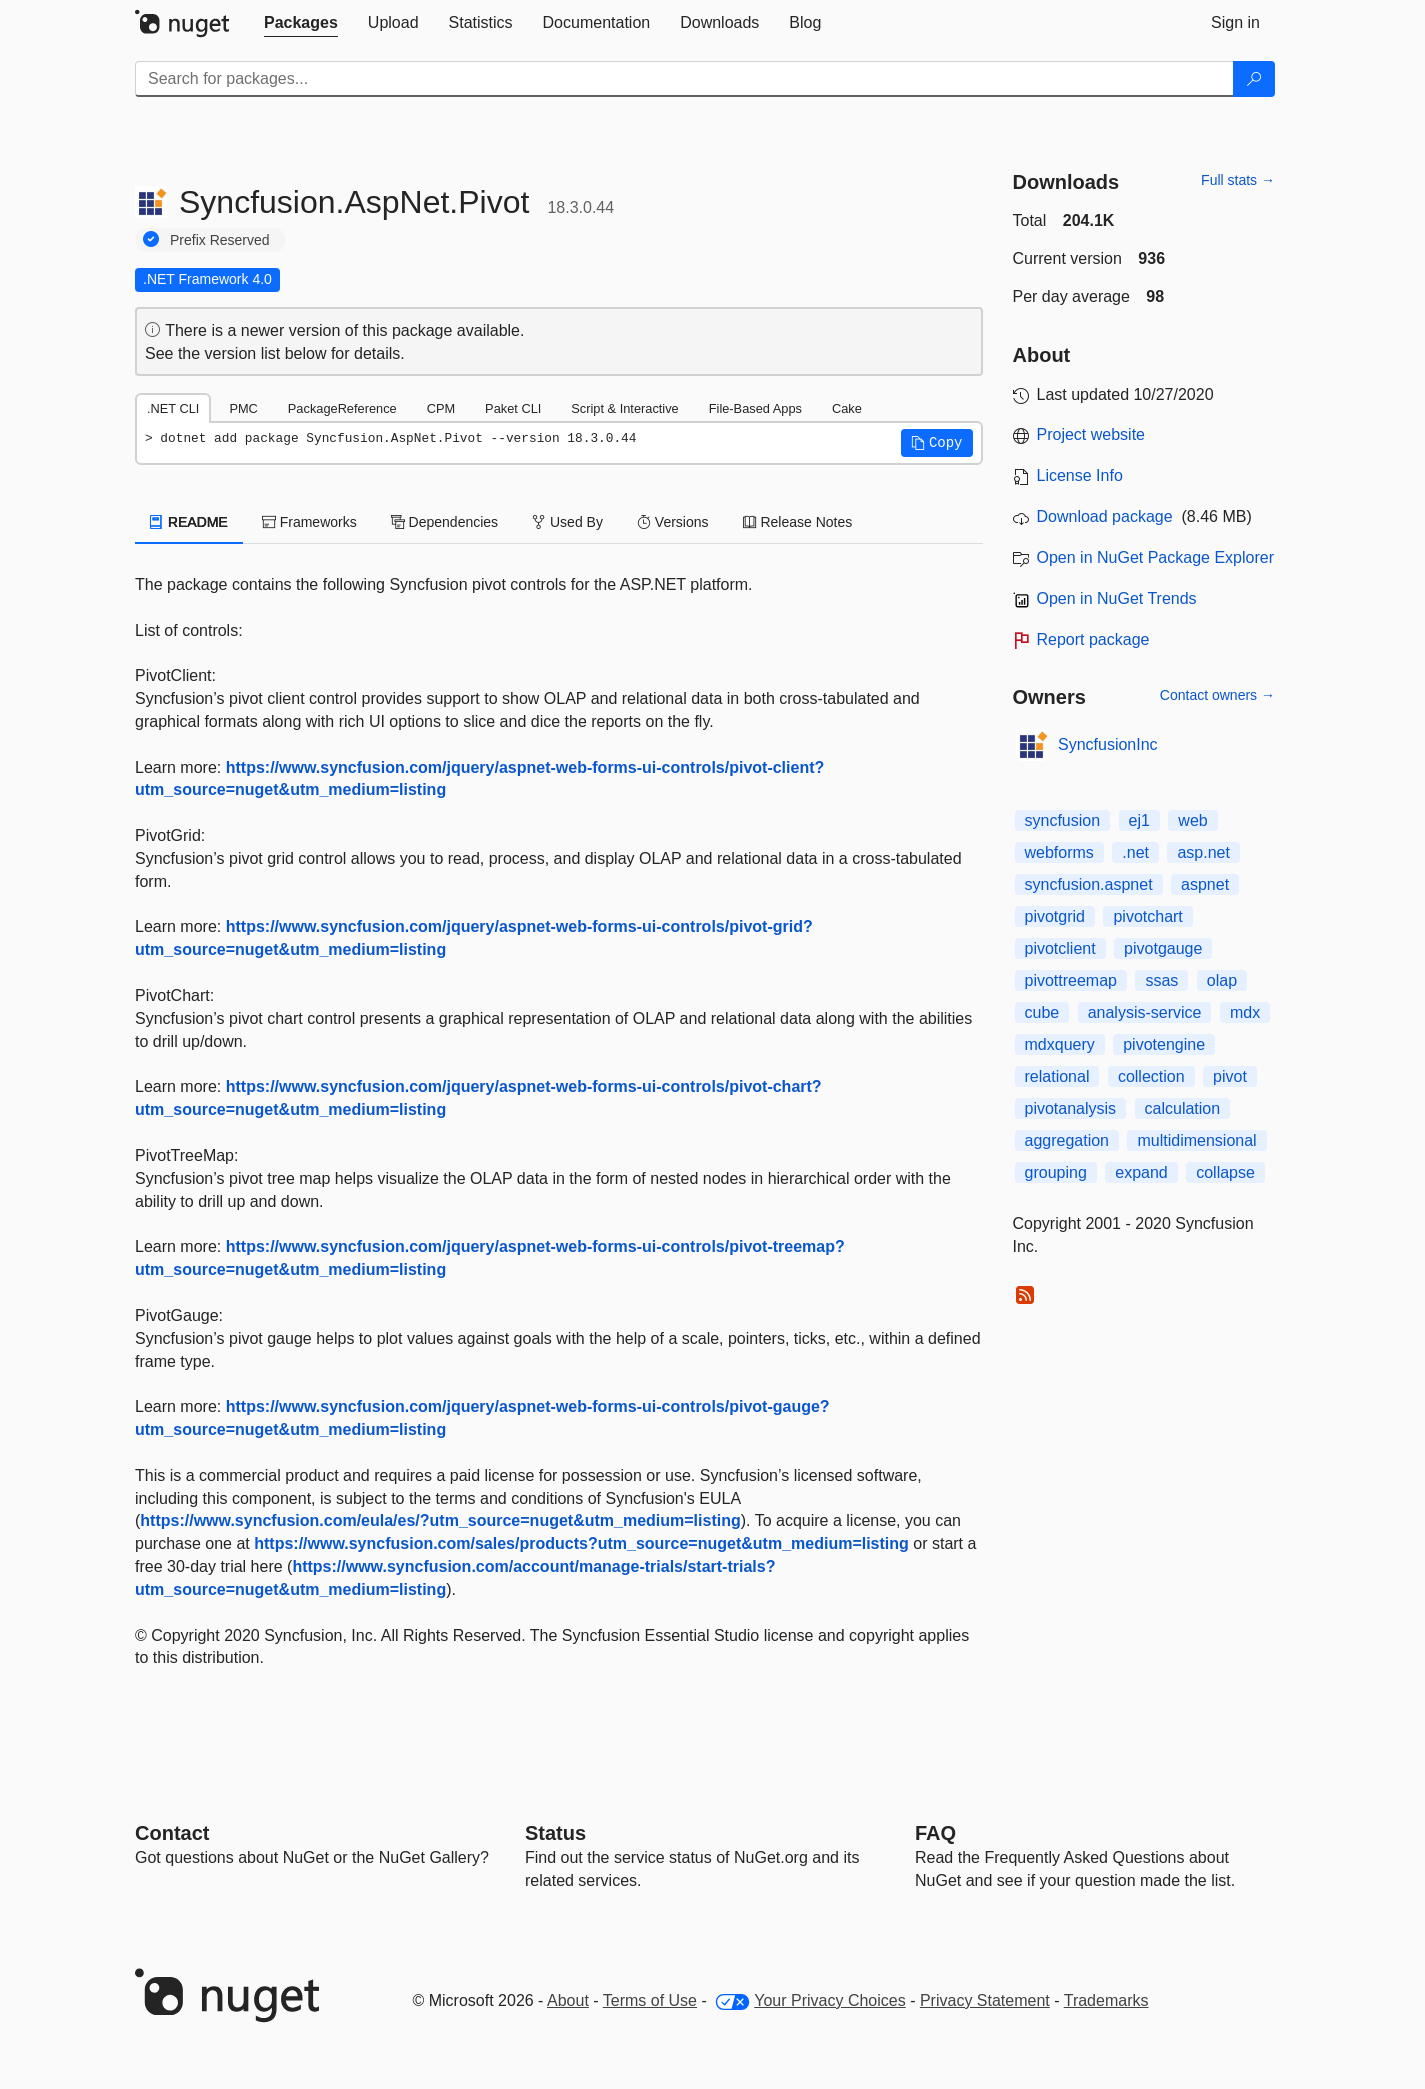  What do you see at coordinates (1056, 1172) in the screenshot?
I see `grouping` at bounding box center [1056, 1172].